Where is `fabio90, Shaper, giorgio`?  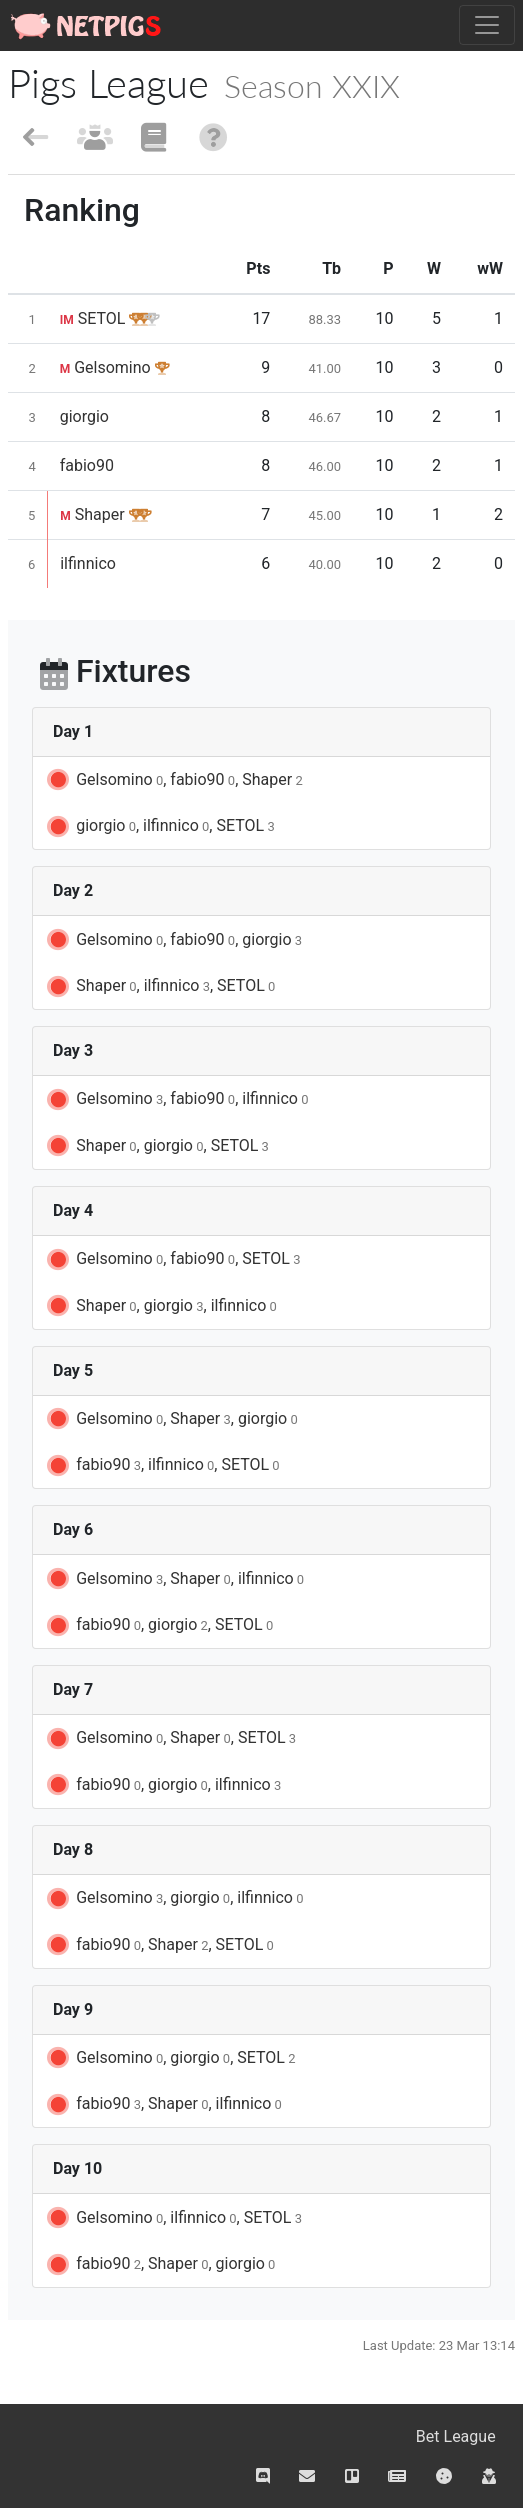
fabio90, Shaper, giorgio is located at coordinates (159, 2265).